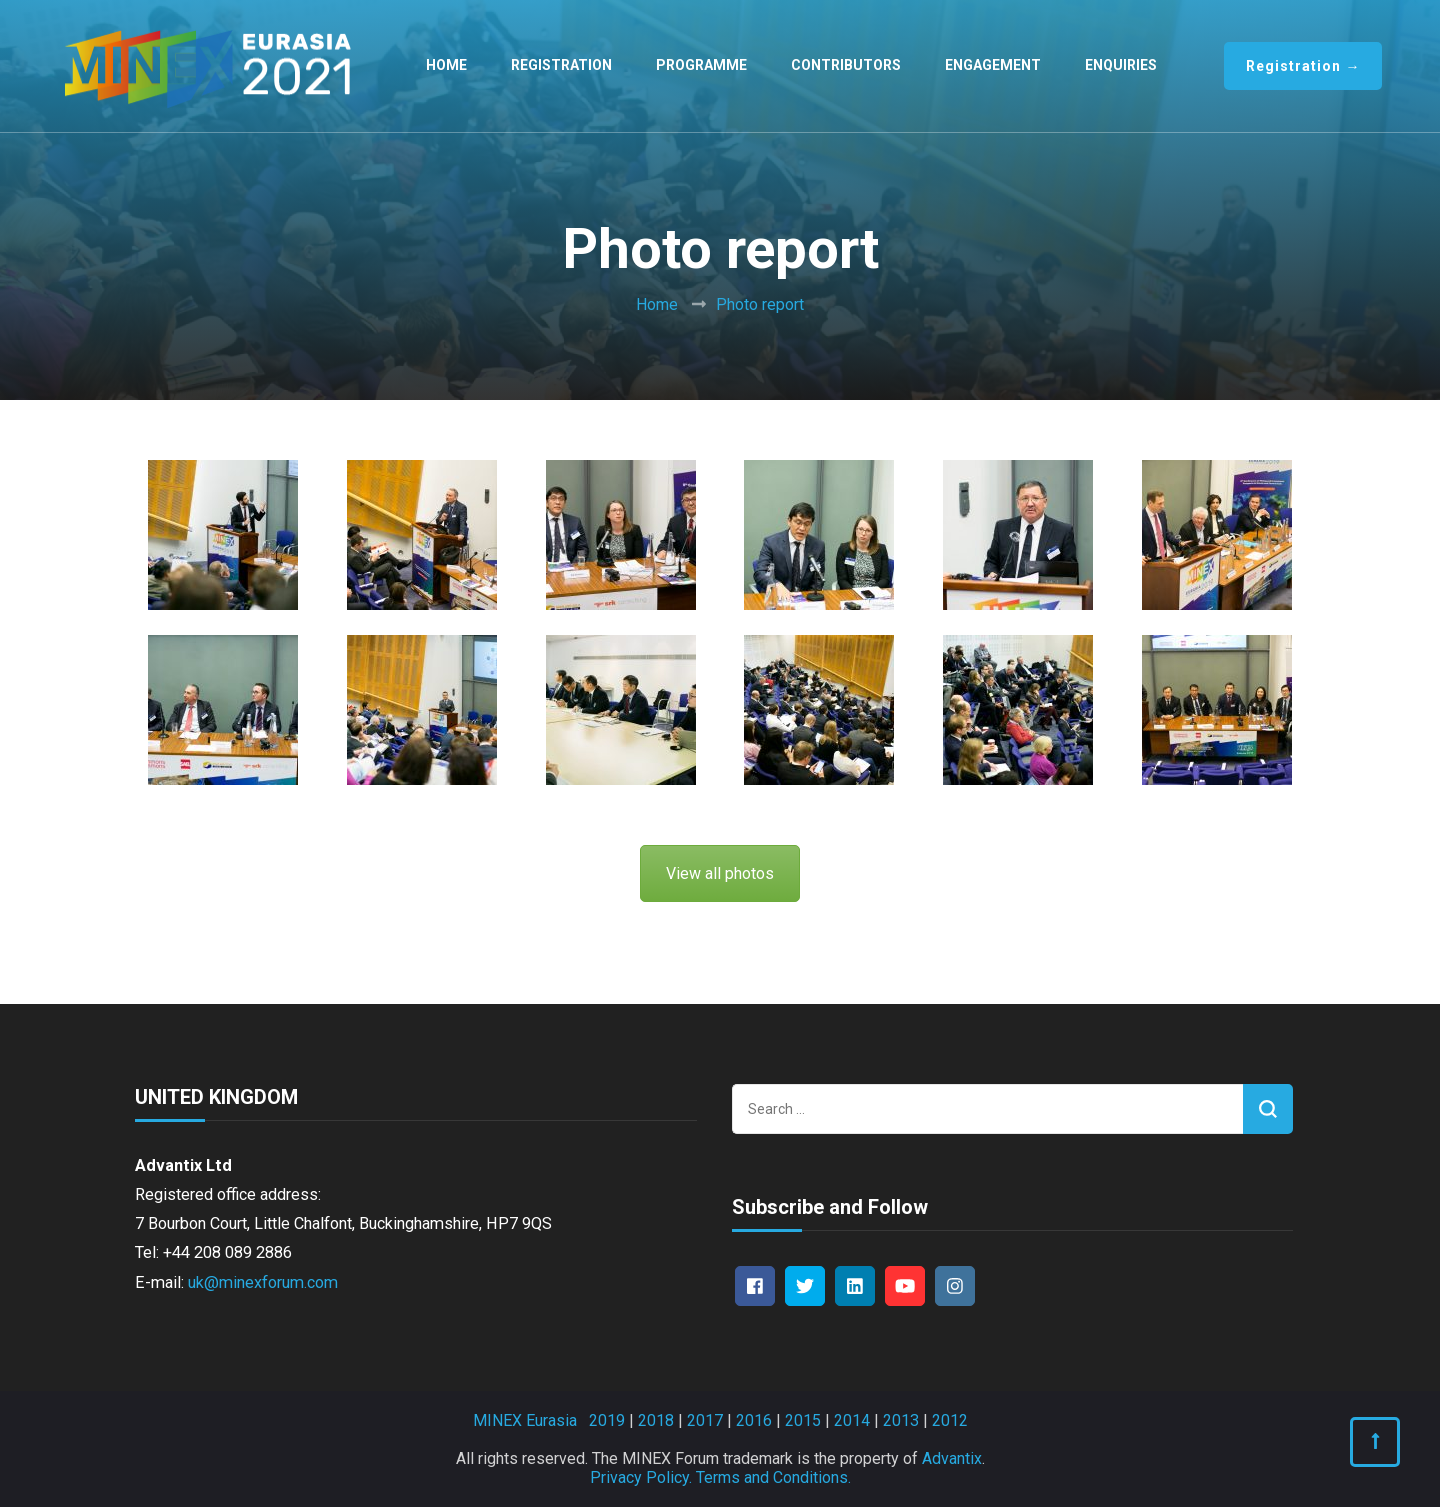 The image size is (1440, 1507). Describe the element at coordinates (901, 1420) in the screenshot. I see `2013` at that location.